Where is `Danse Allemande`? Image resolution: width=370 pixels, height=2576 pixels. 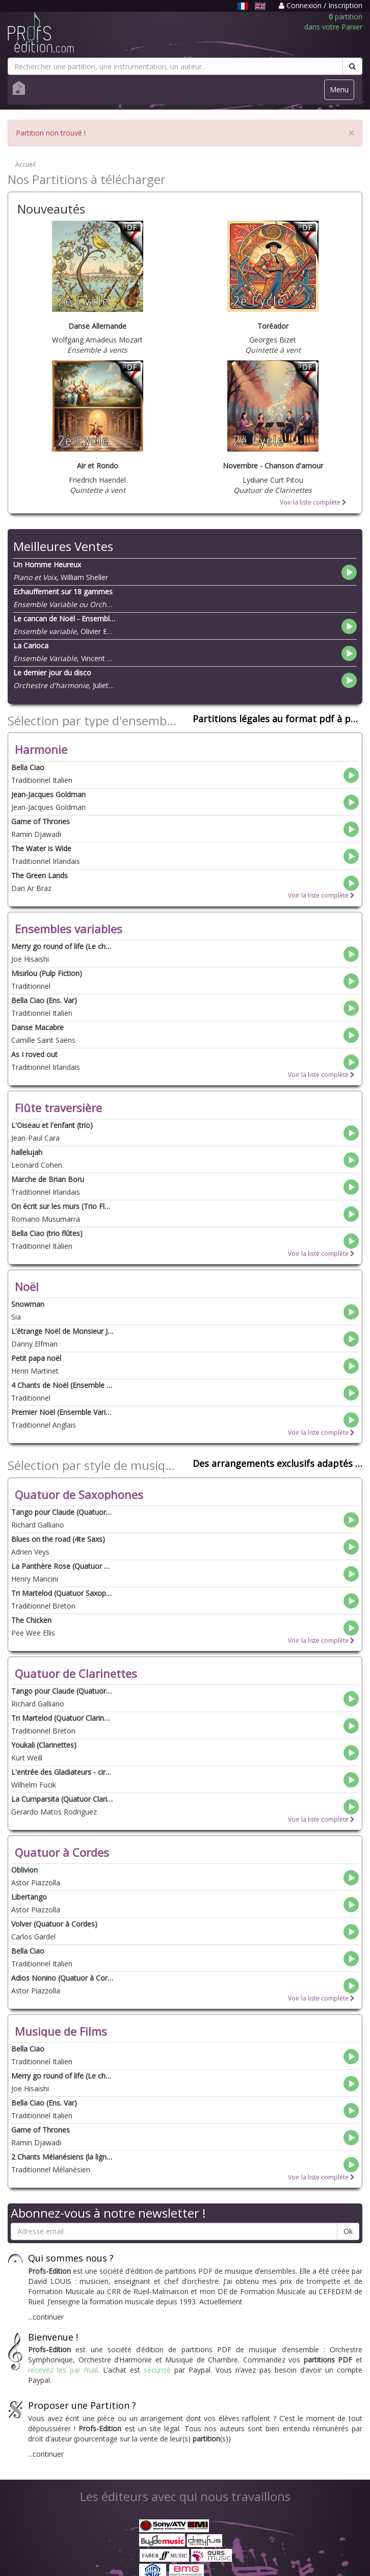
Danse Allemande is located at coordinates (97, 326).